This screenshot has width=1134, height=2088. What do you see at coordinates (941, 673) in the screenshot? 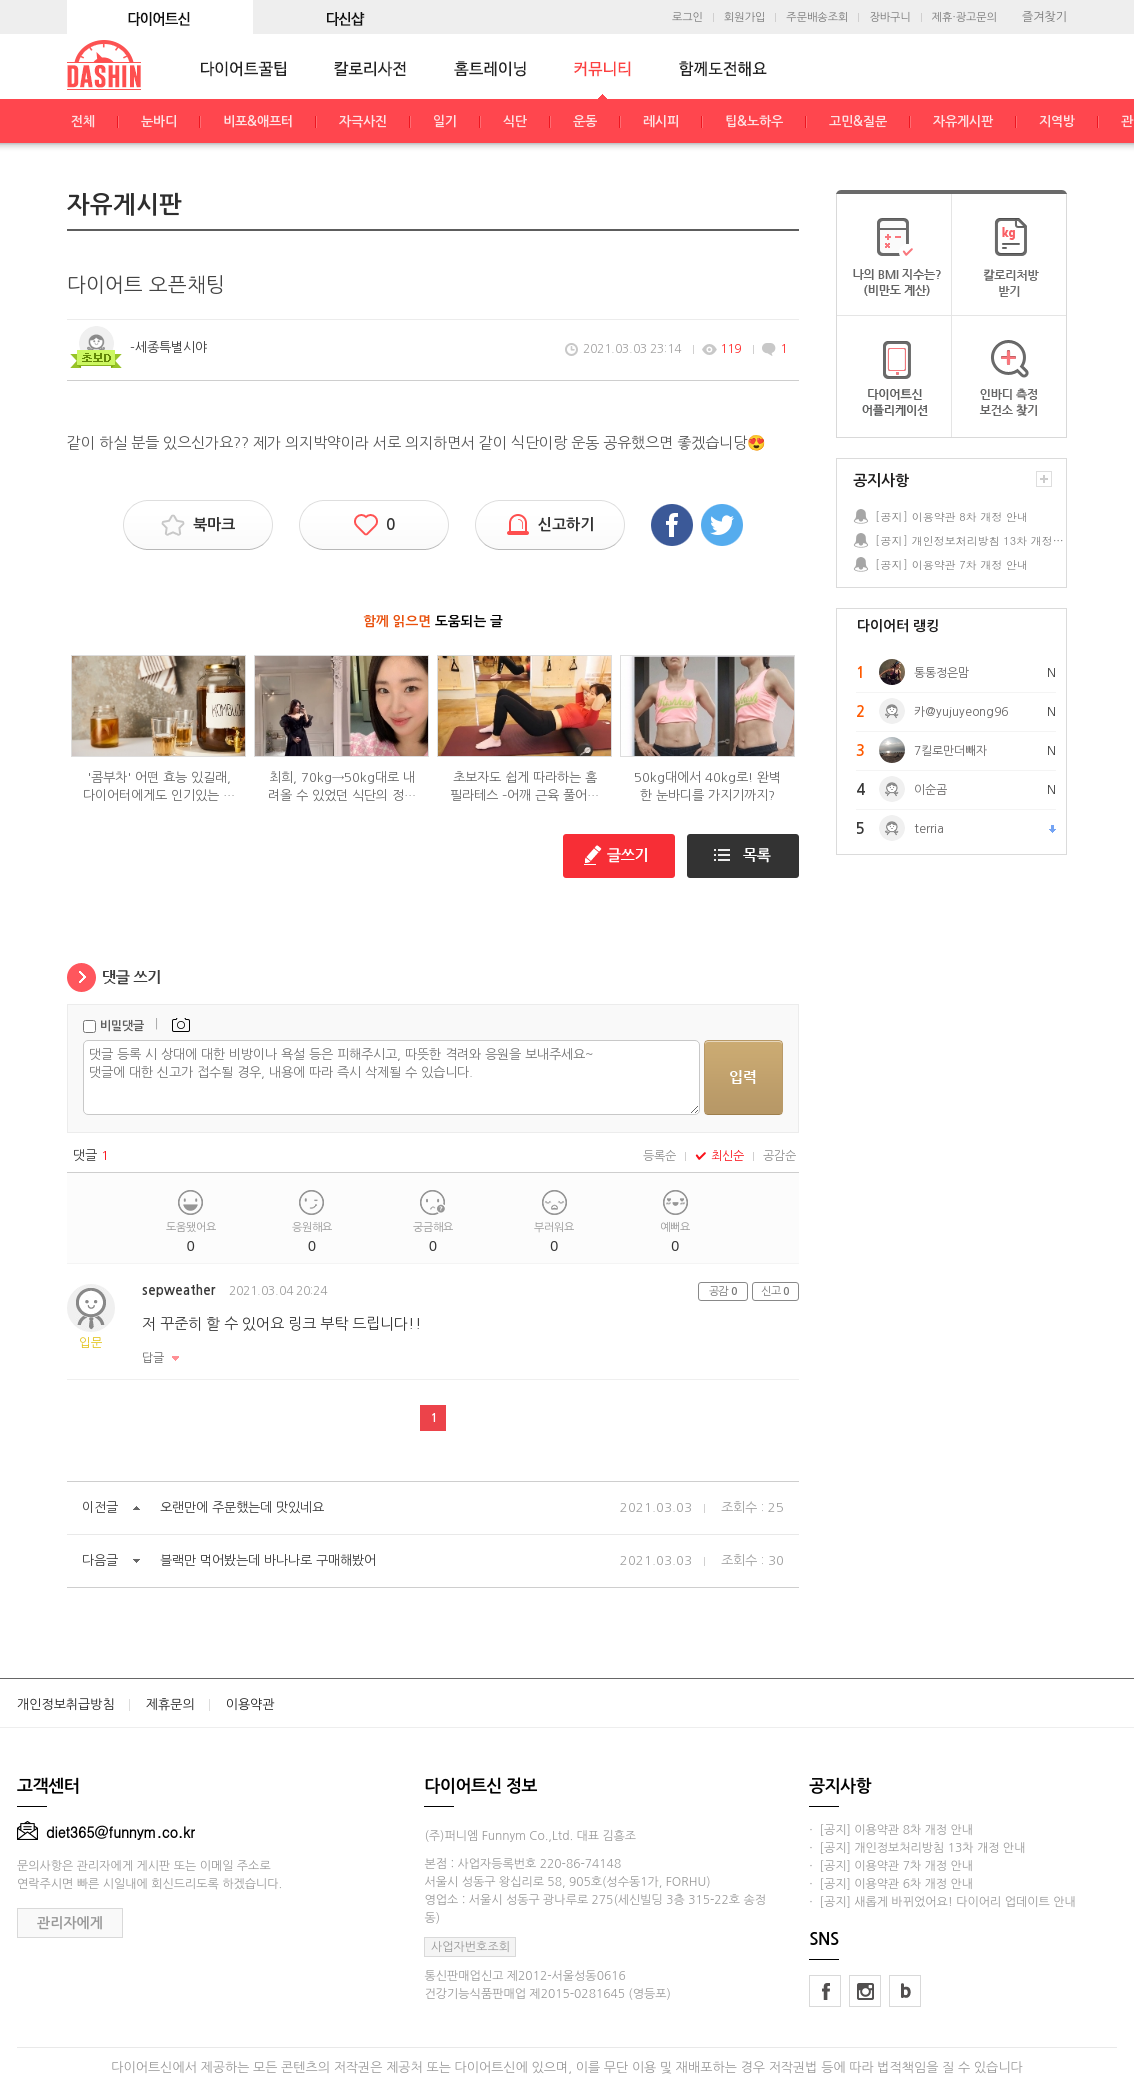
I see `통통정은맘` at bounding box center [941, 673].